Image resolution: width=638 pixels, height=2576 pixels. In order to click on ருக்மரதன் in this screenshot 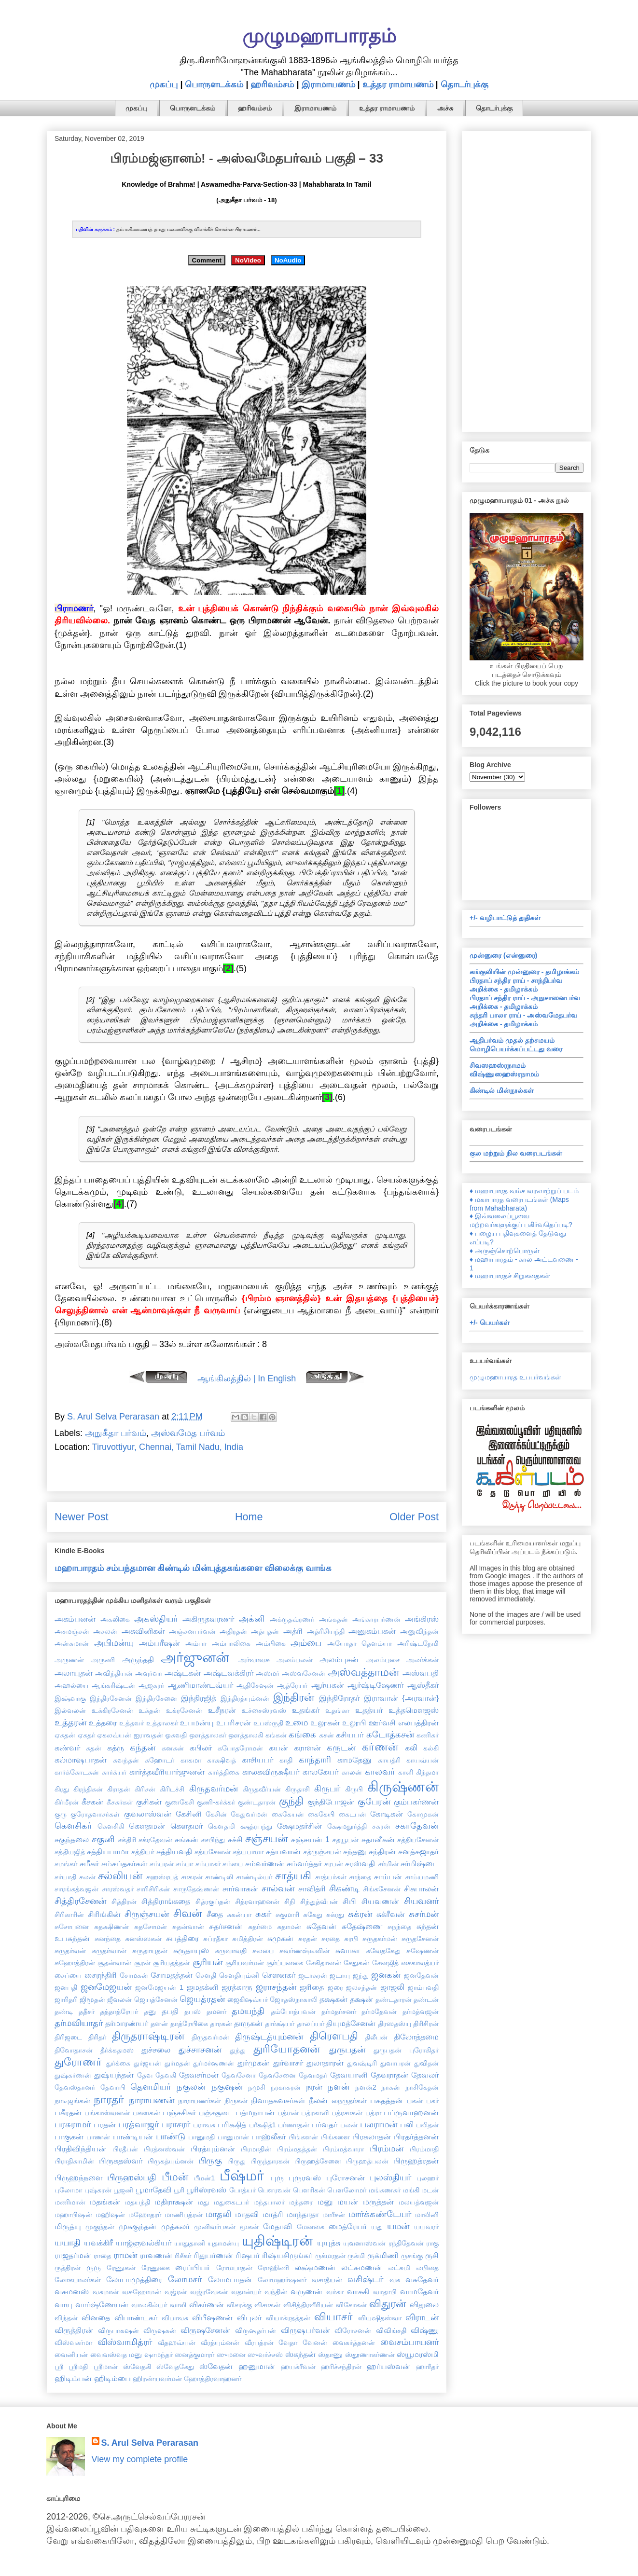, I will do `click(330, 2255)`.